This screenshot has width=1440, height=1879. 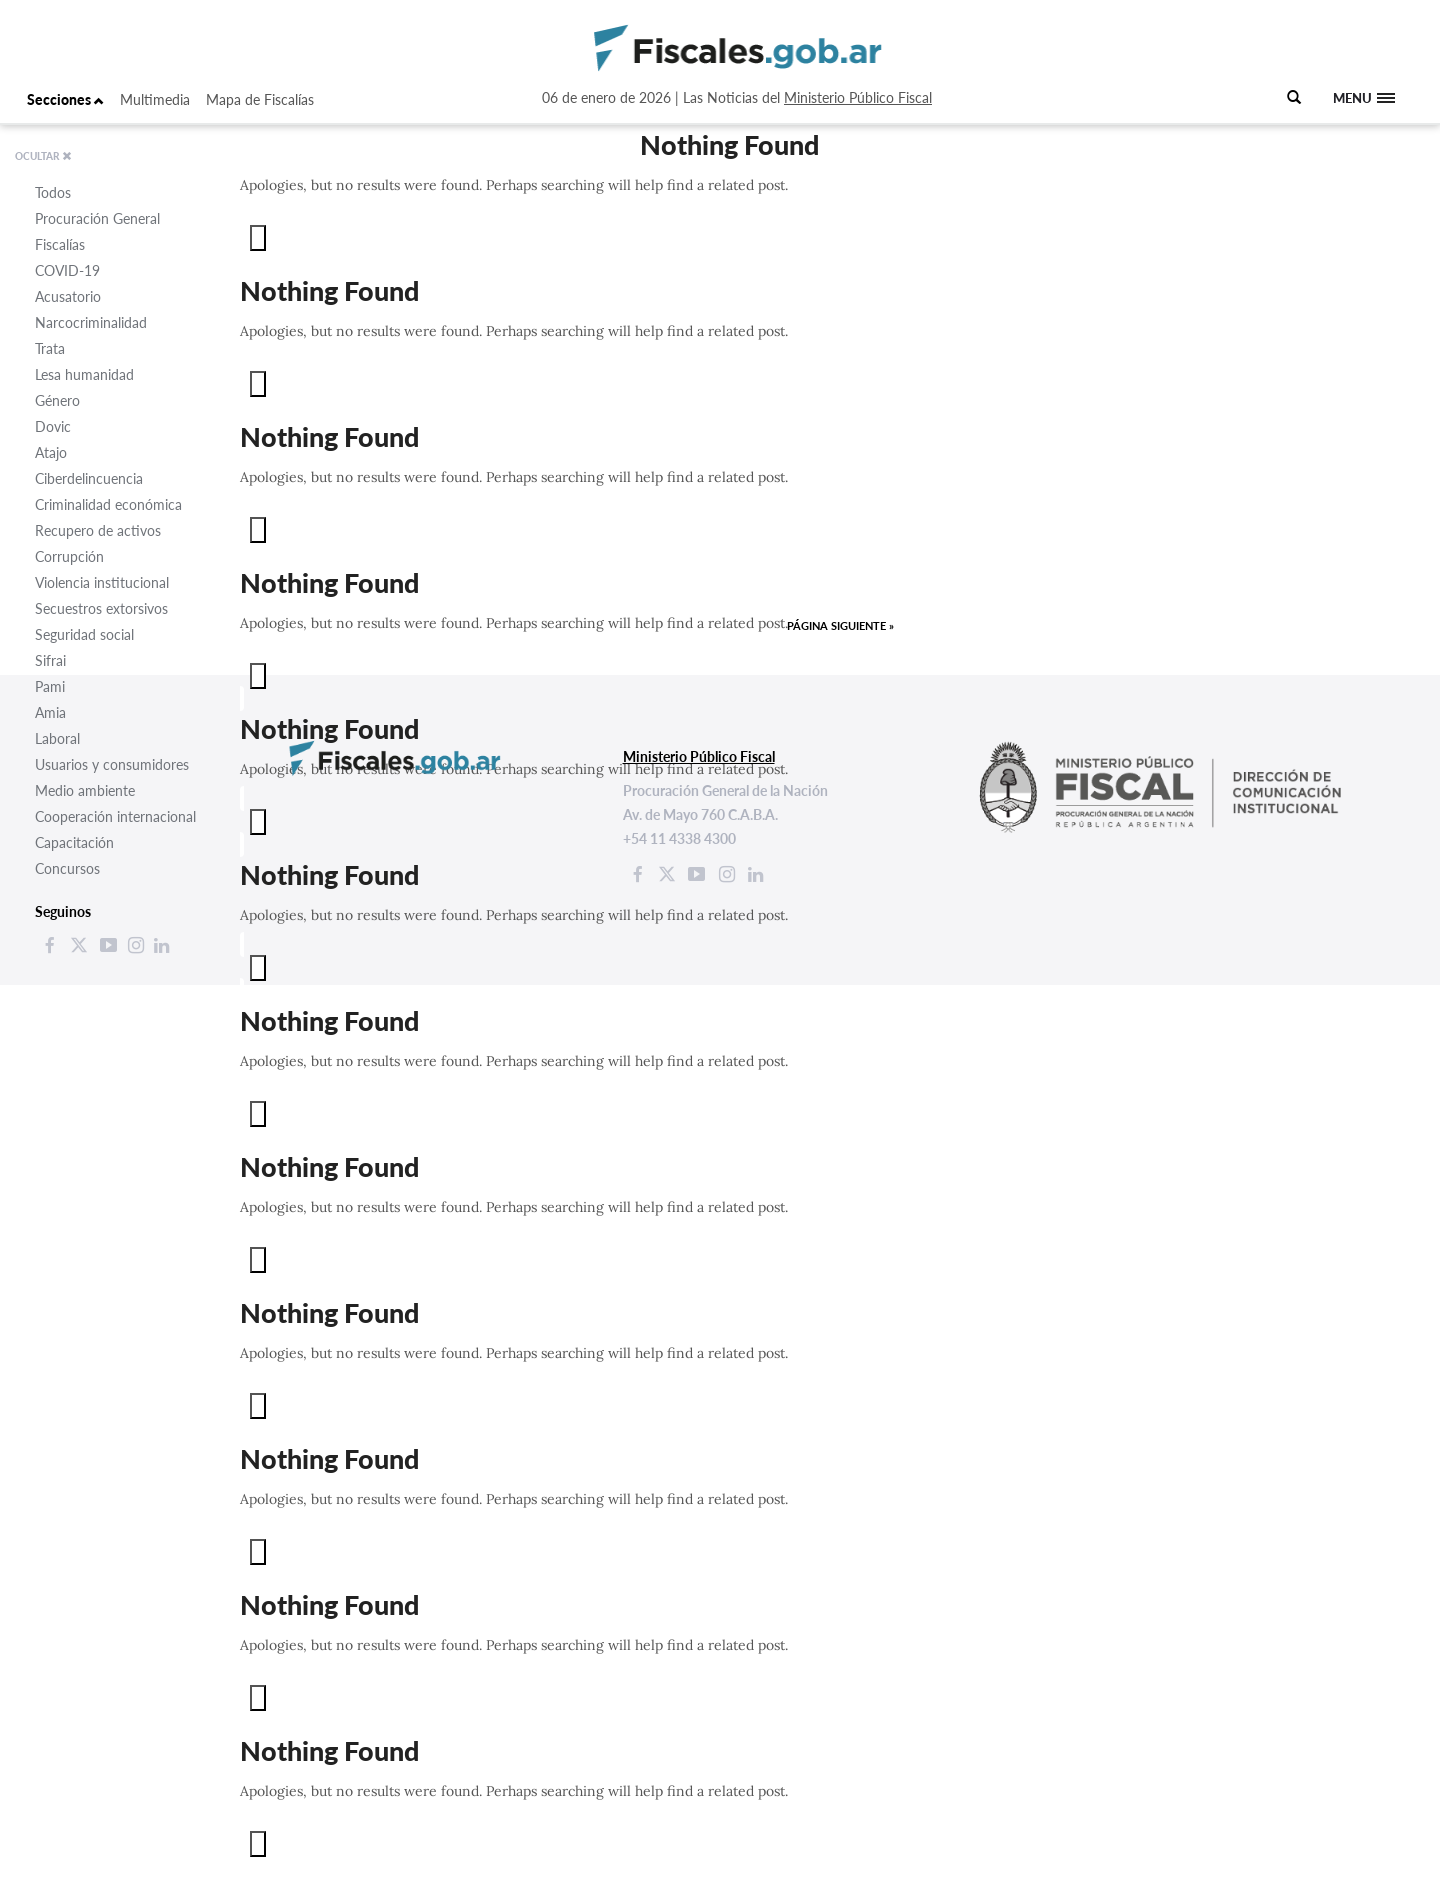 I want to click on Mapa de Fiscalías, so click(x=260, y=99).